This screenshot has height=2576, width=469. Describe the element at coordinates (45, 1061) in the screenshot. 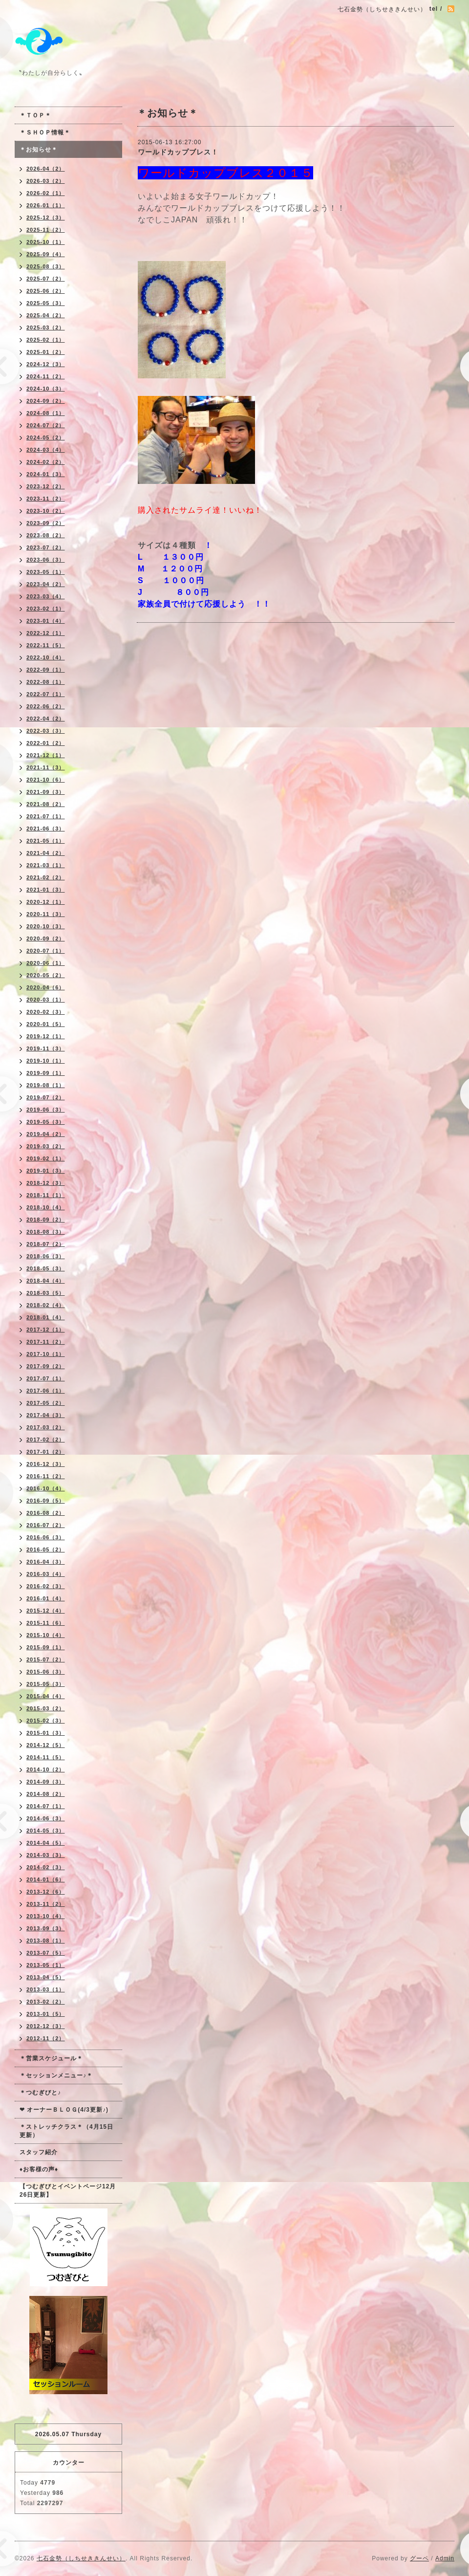

I see `2019-10（1）` at that location.